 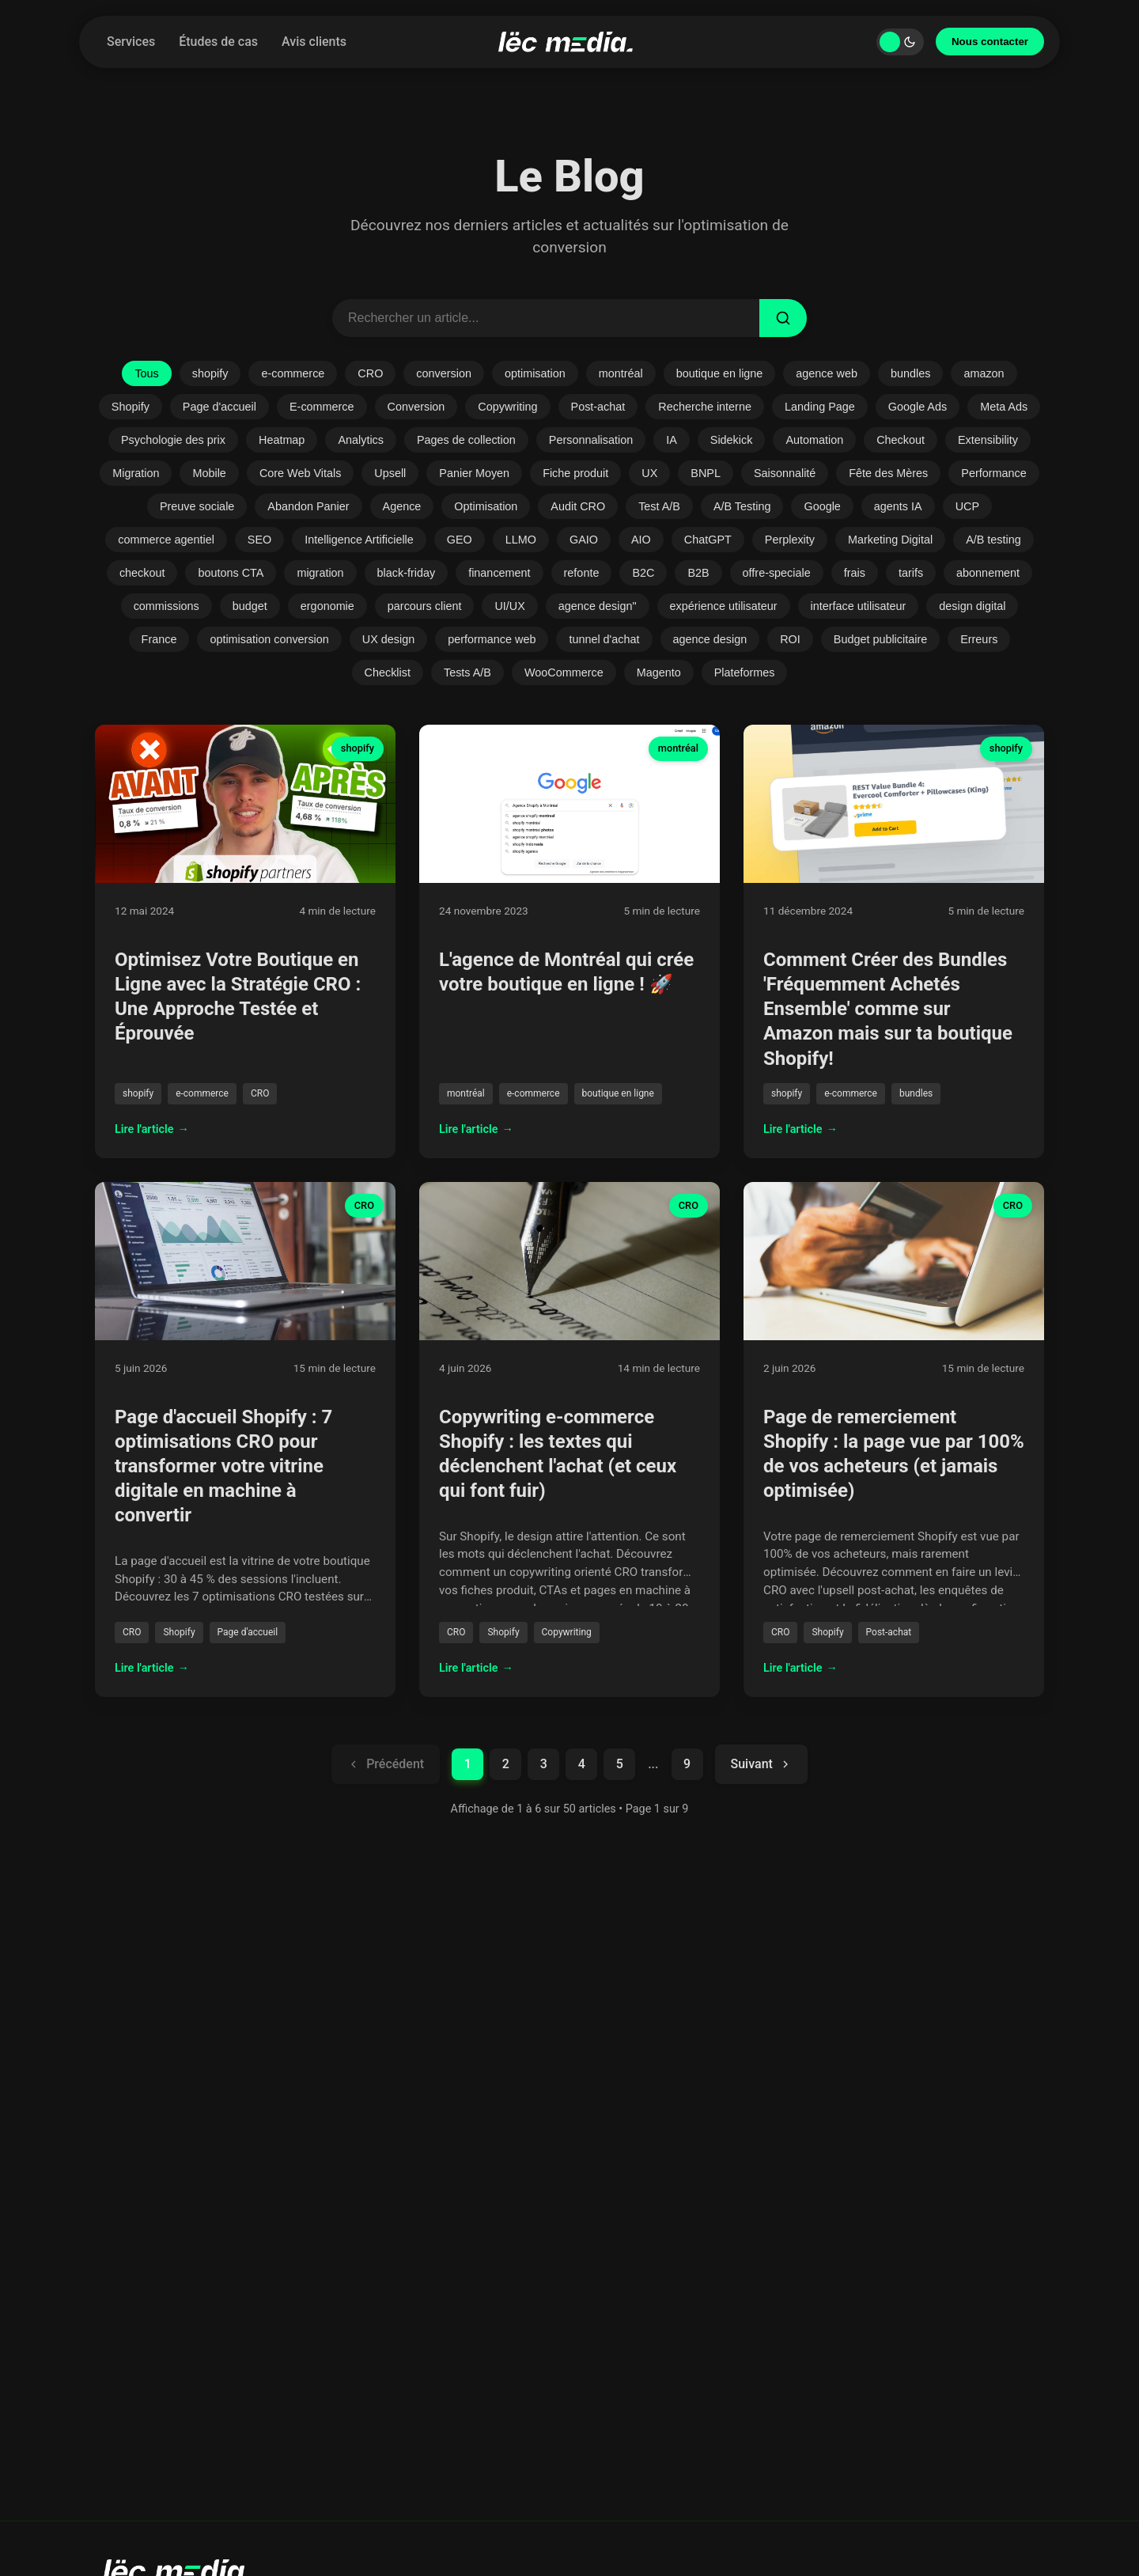 What do you see at coordinates (597, 606) in the screenshot?
I see `agence design"` at bounding box center [597, 606].